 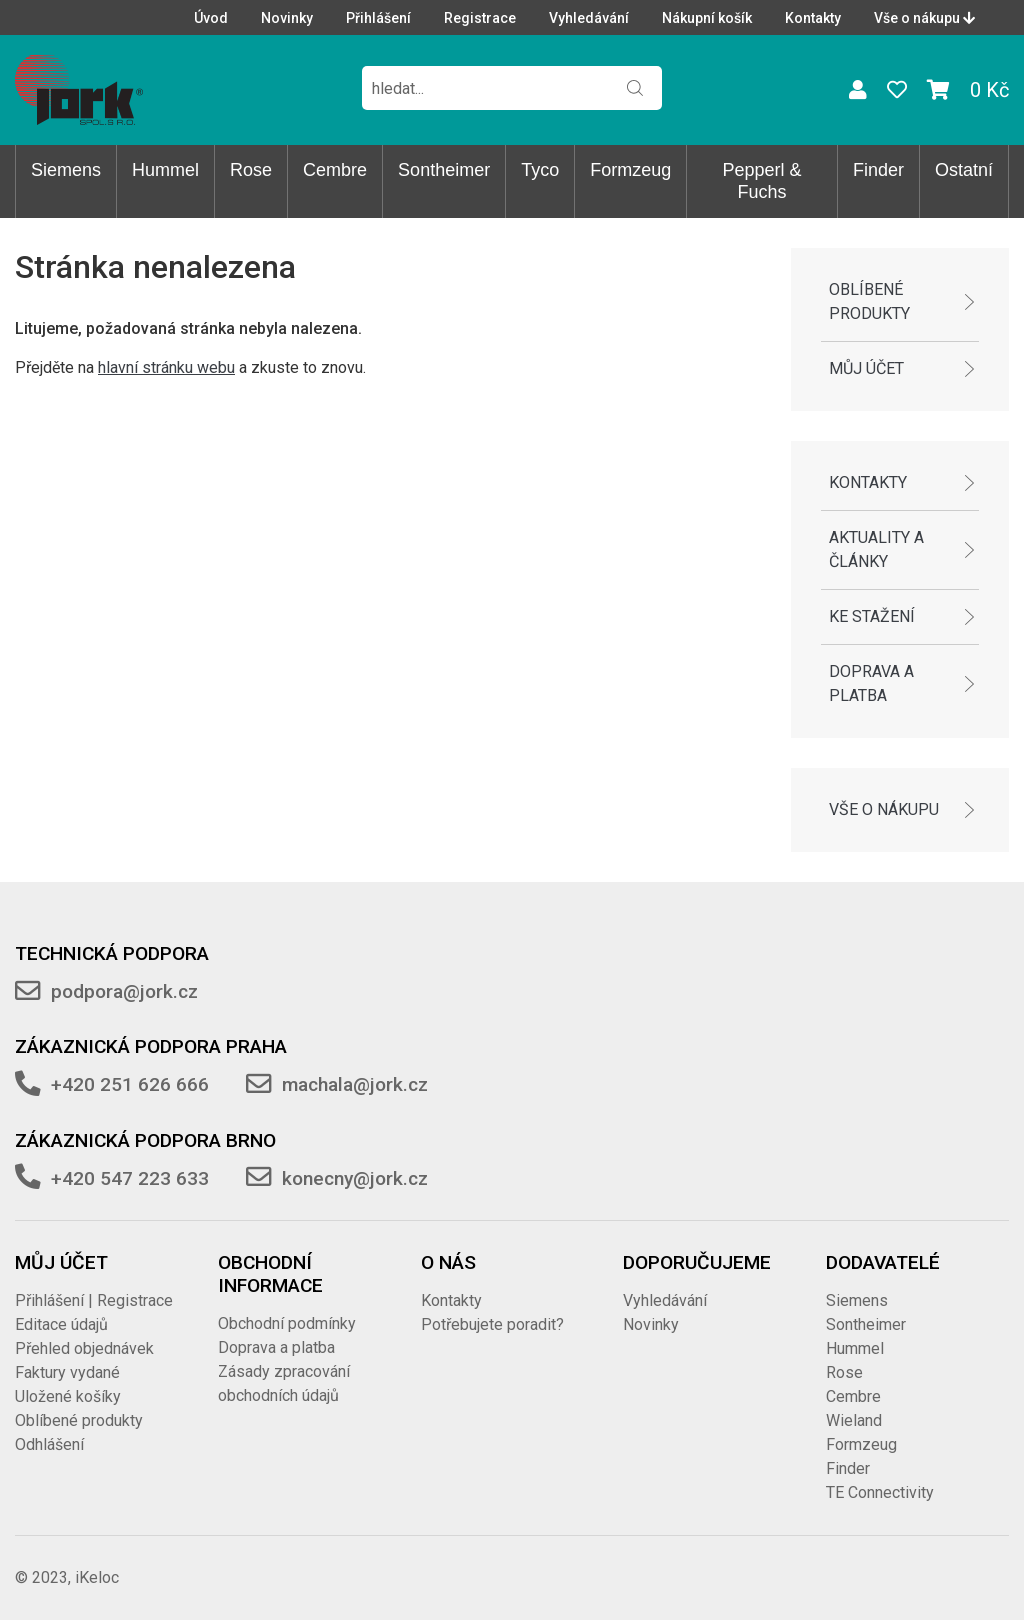 What do you see at coordinates (762, 181) in the screenshot?
I see `Pepperl & Fuchs` at bounding box center [762, 181].